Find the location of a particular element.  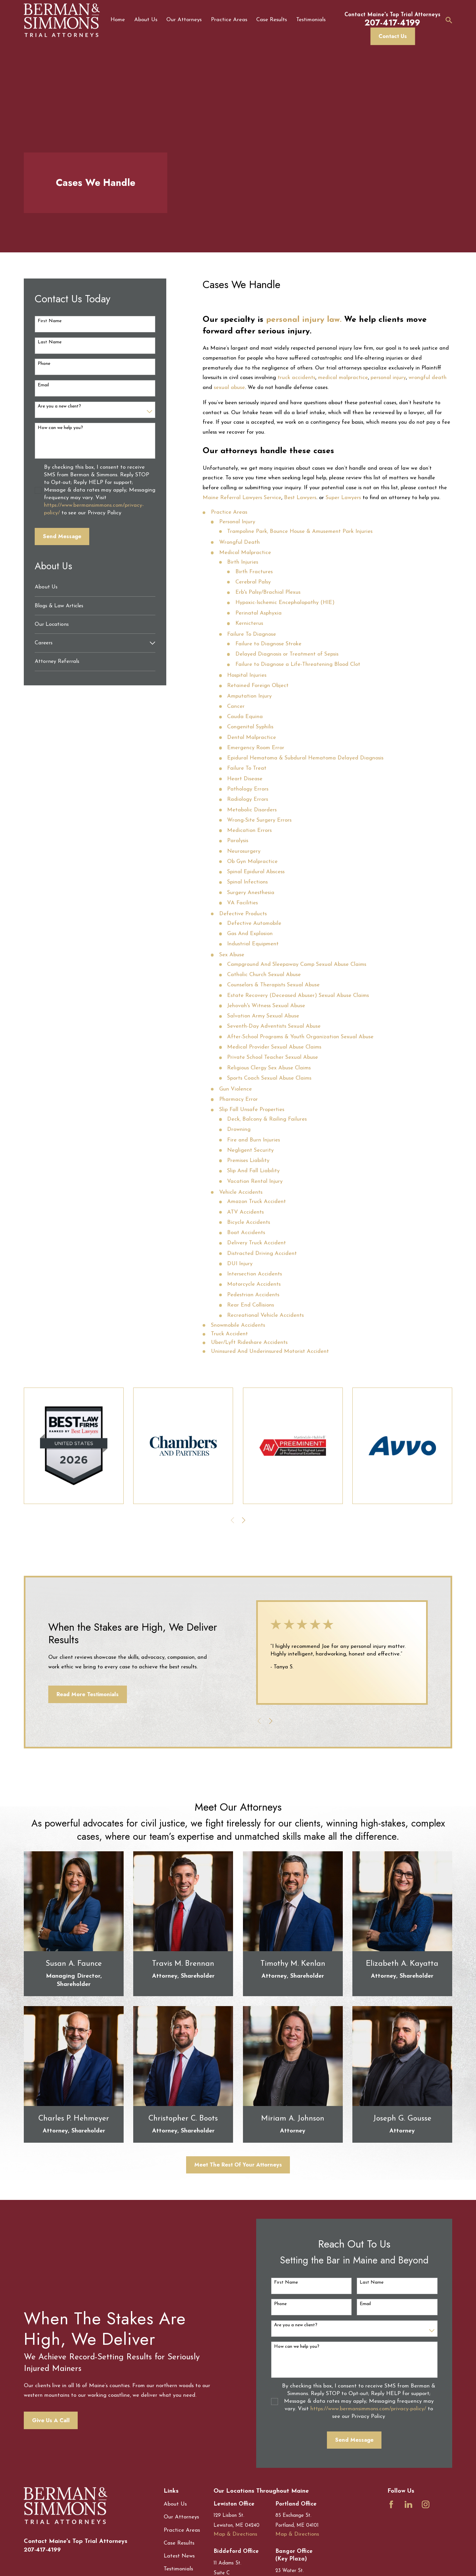

Slip And Fall Liability is located at coordinates (253, 1171).